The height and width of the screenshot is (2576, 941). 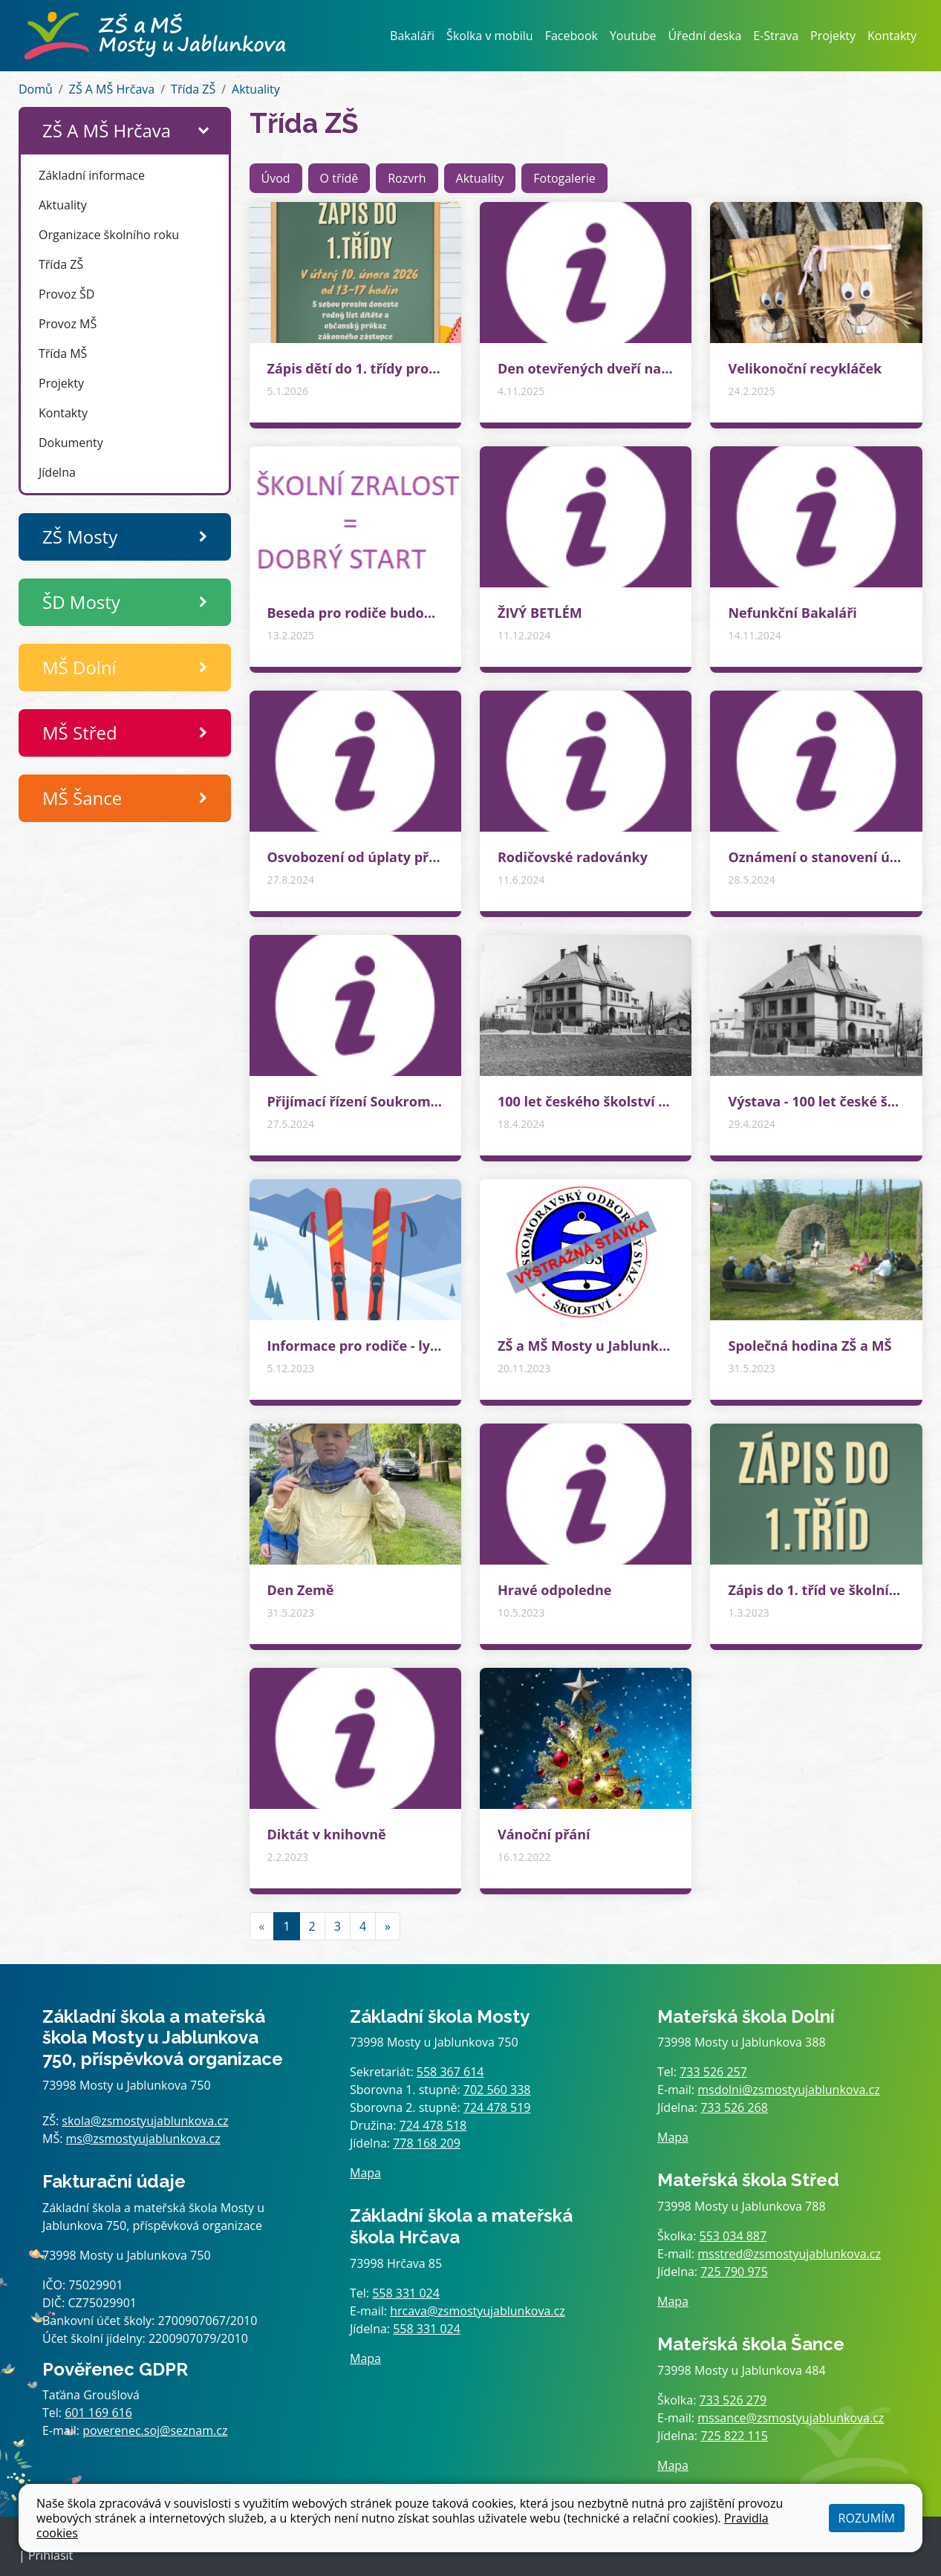 What do you see at coordinates (489, 35) in the screenshot?
I see `Školka v mobilu` at bounding box center [489, 35].